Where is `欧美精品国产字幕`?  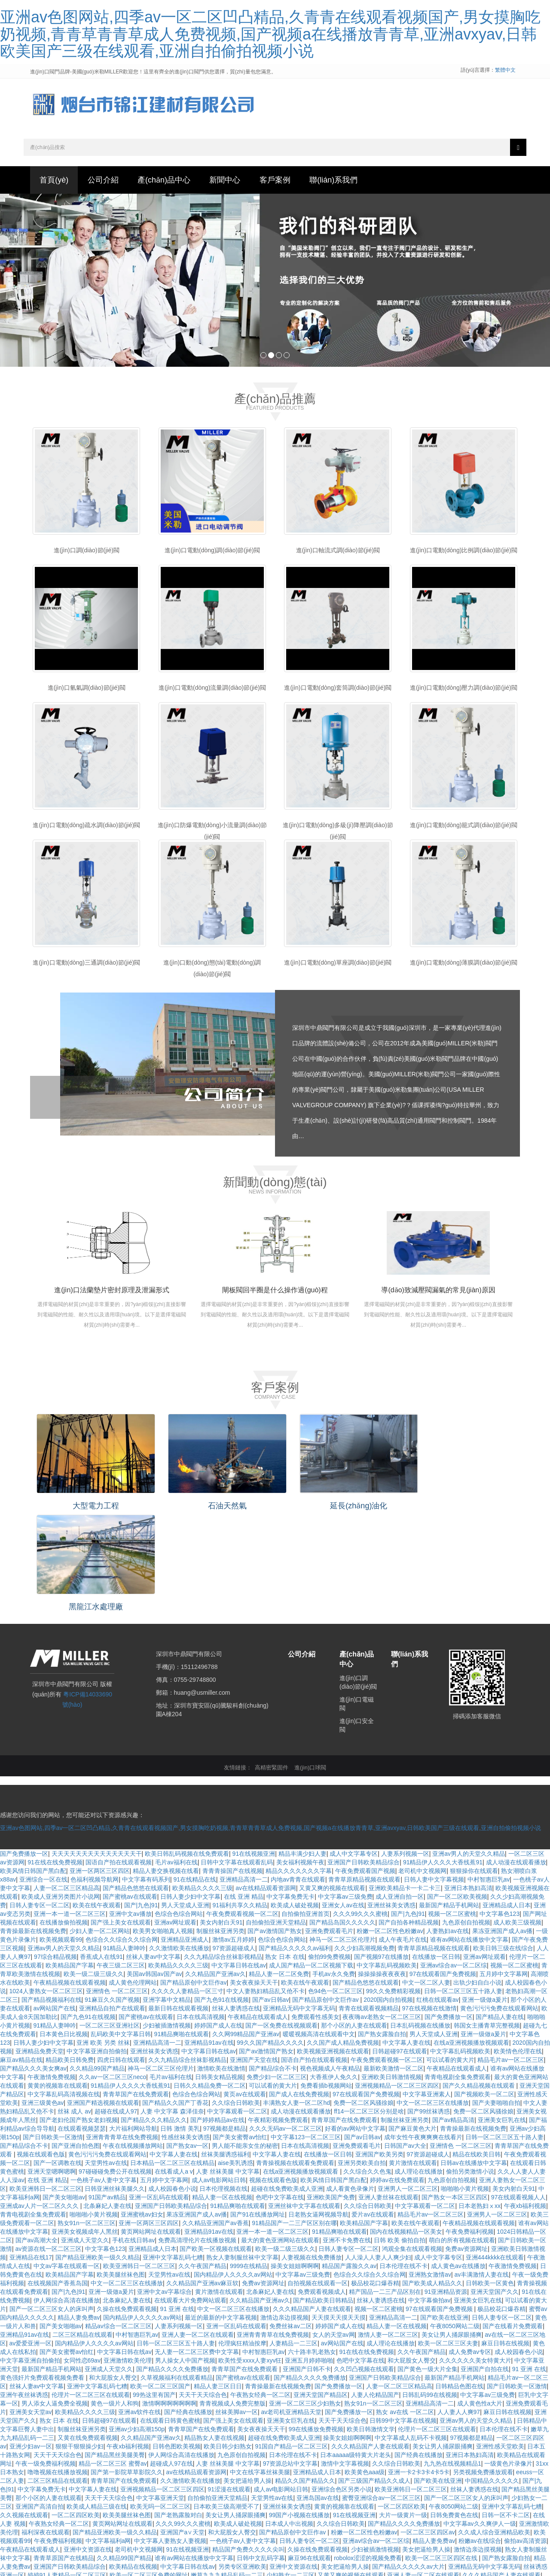
欧美精品国产字幕 is located at coordinates (70, 1858).